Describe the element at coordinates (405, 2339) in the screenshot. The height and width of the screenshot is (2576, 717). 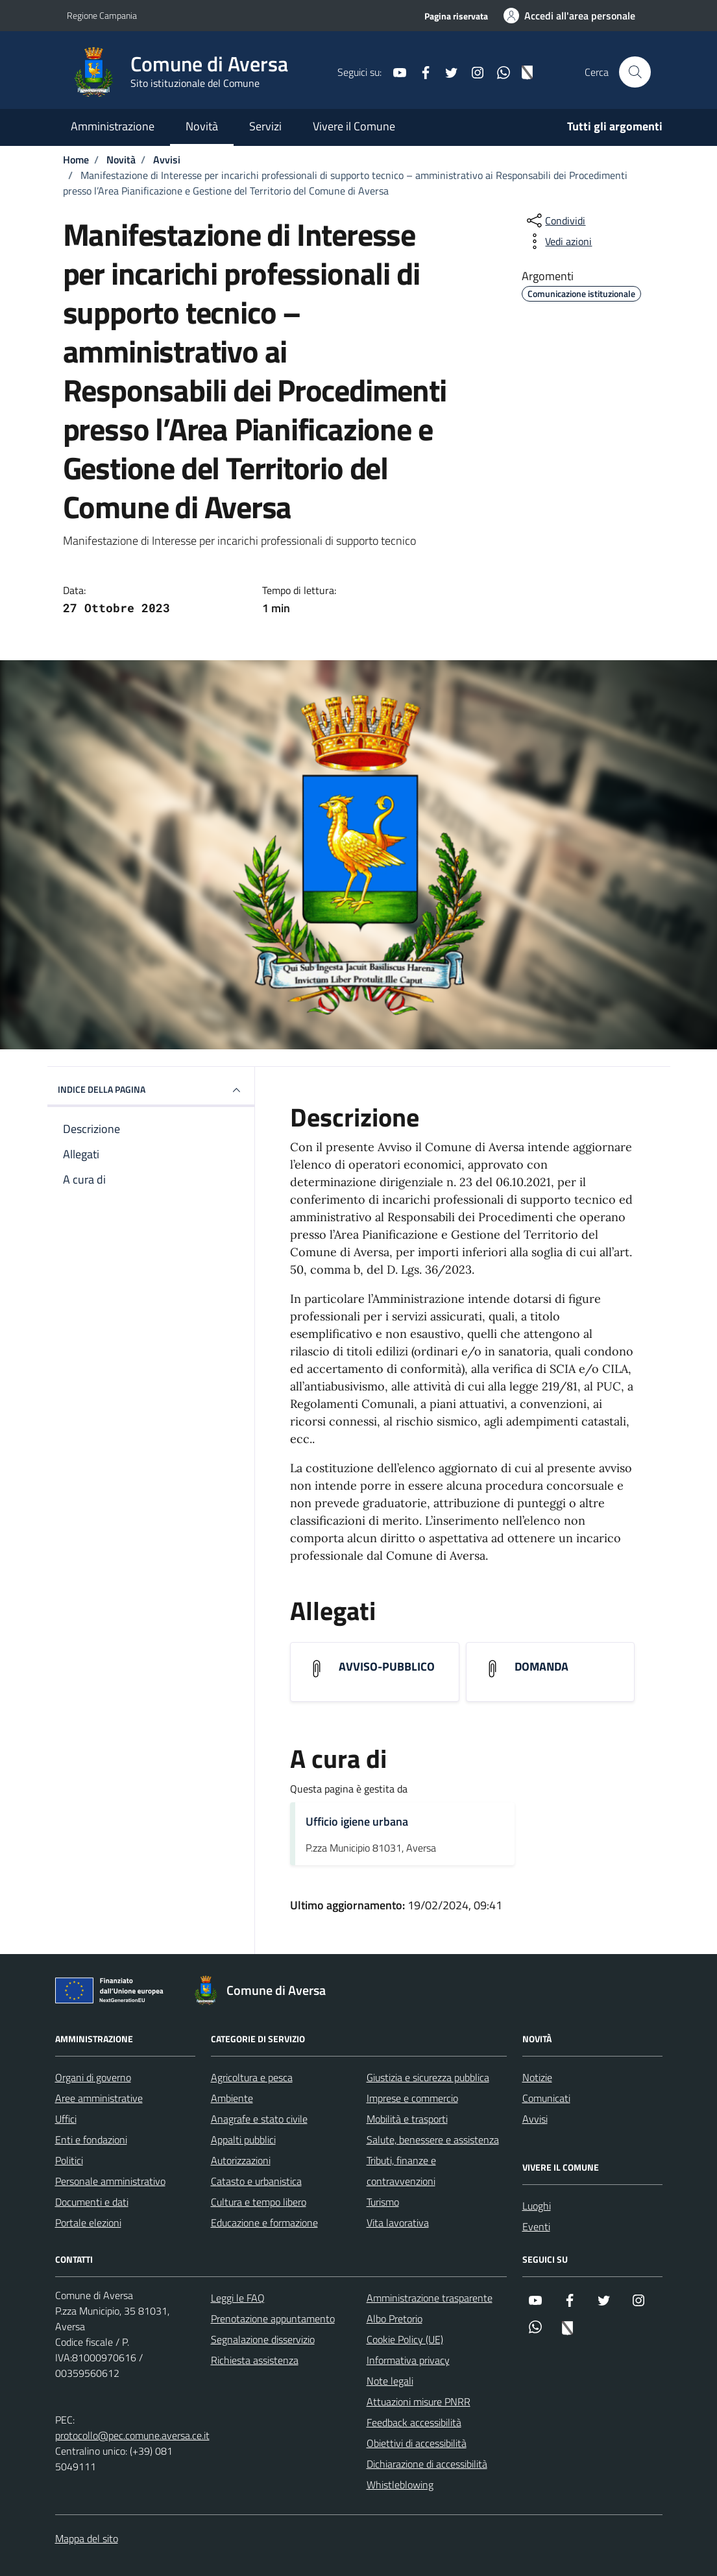
I see `Cookie Policy (UE)` at that location.